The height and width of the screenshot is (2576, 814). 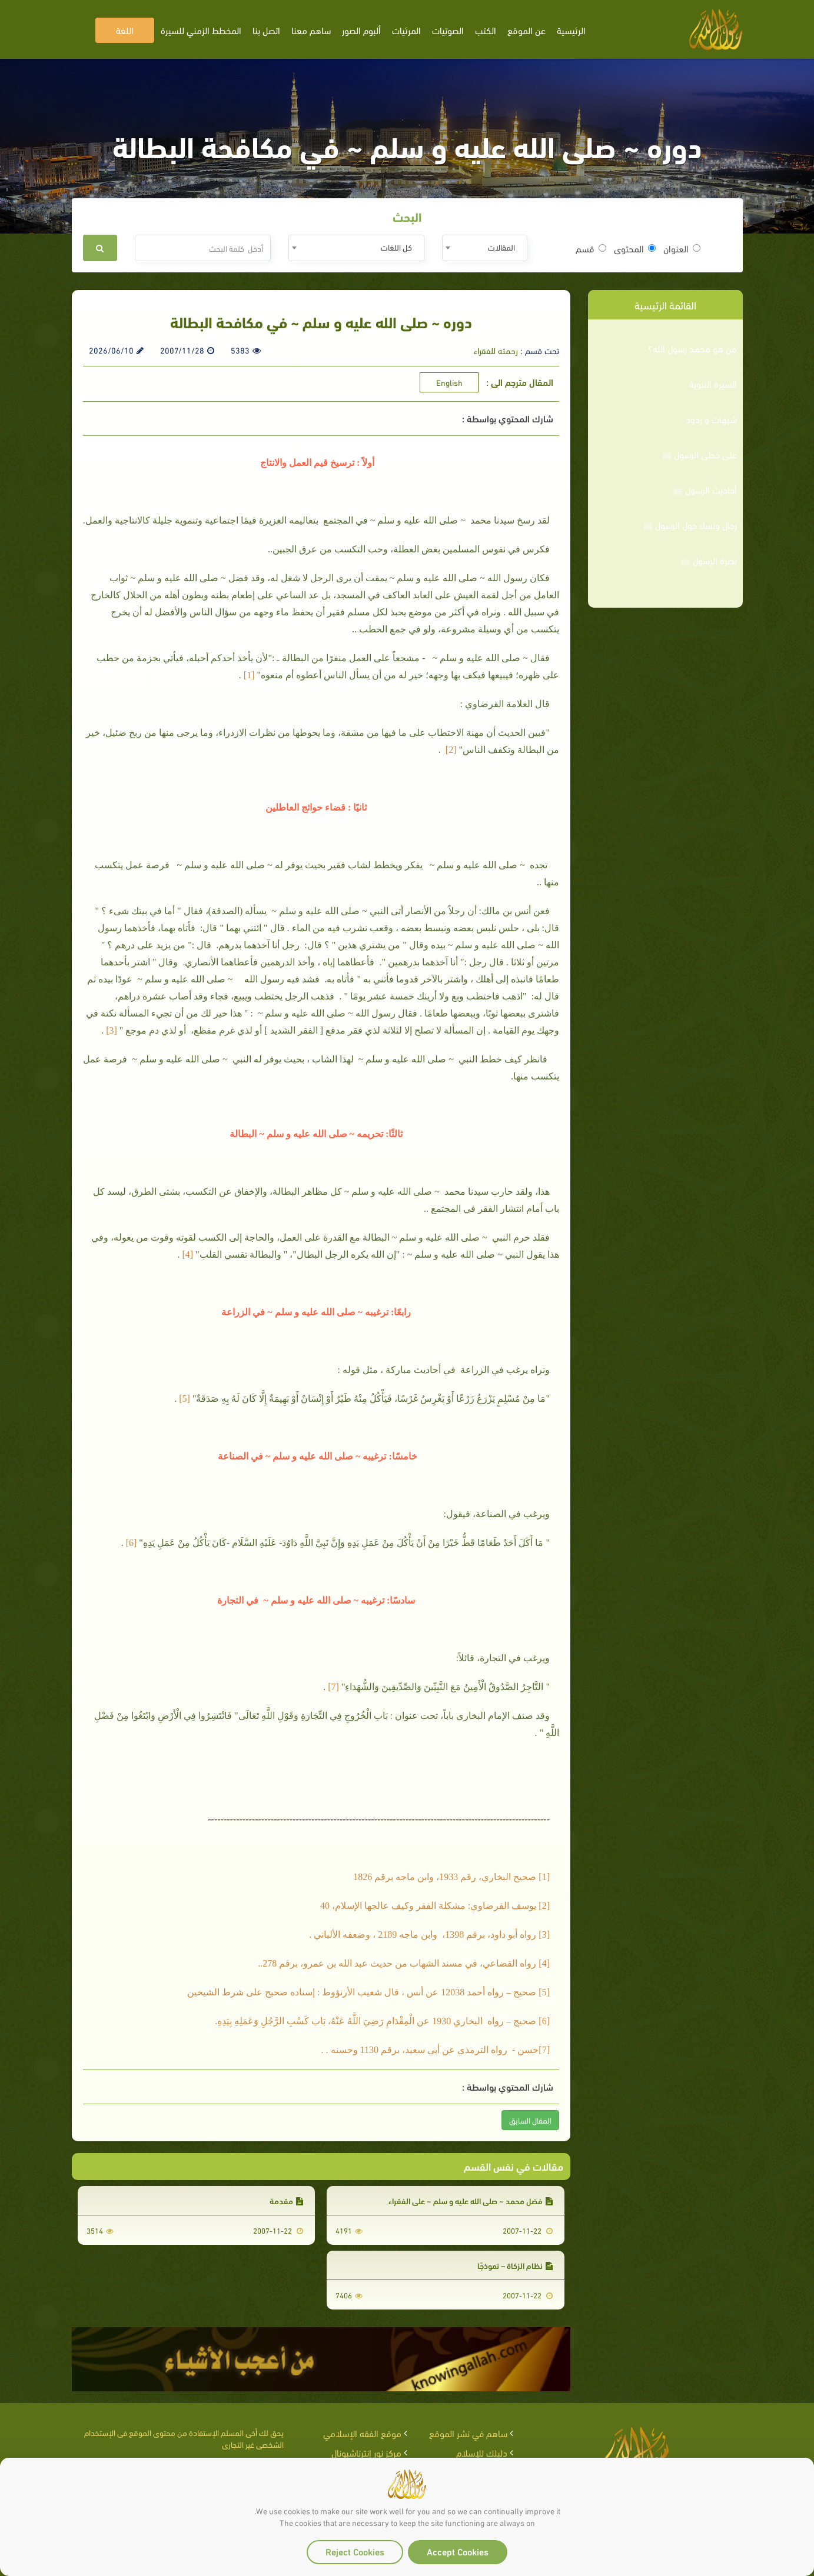 What do you see at coordinates (515, 2265) in the screenshot?
I see `نظام الزكاة – نموذجًا` at bounding box center [515, 2265].